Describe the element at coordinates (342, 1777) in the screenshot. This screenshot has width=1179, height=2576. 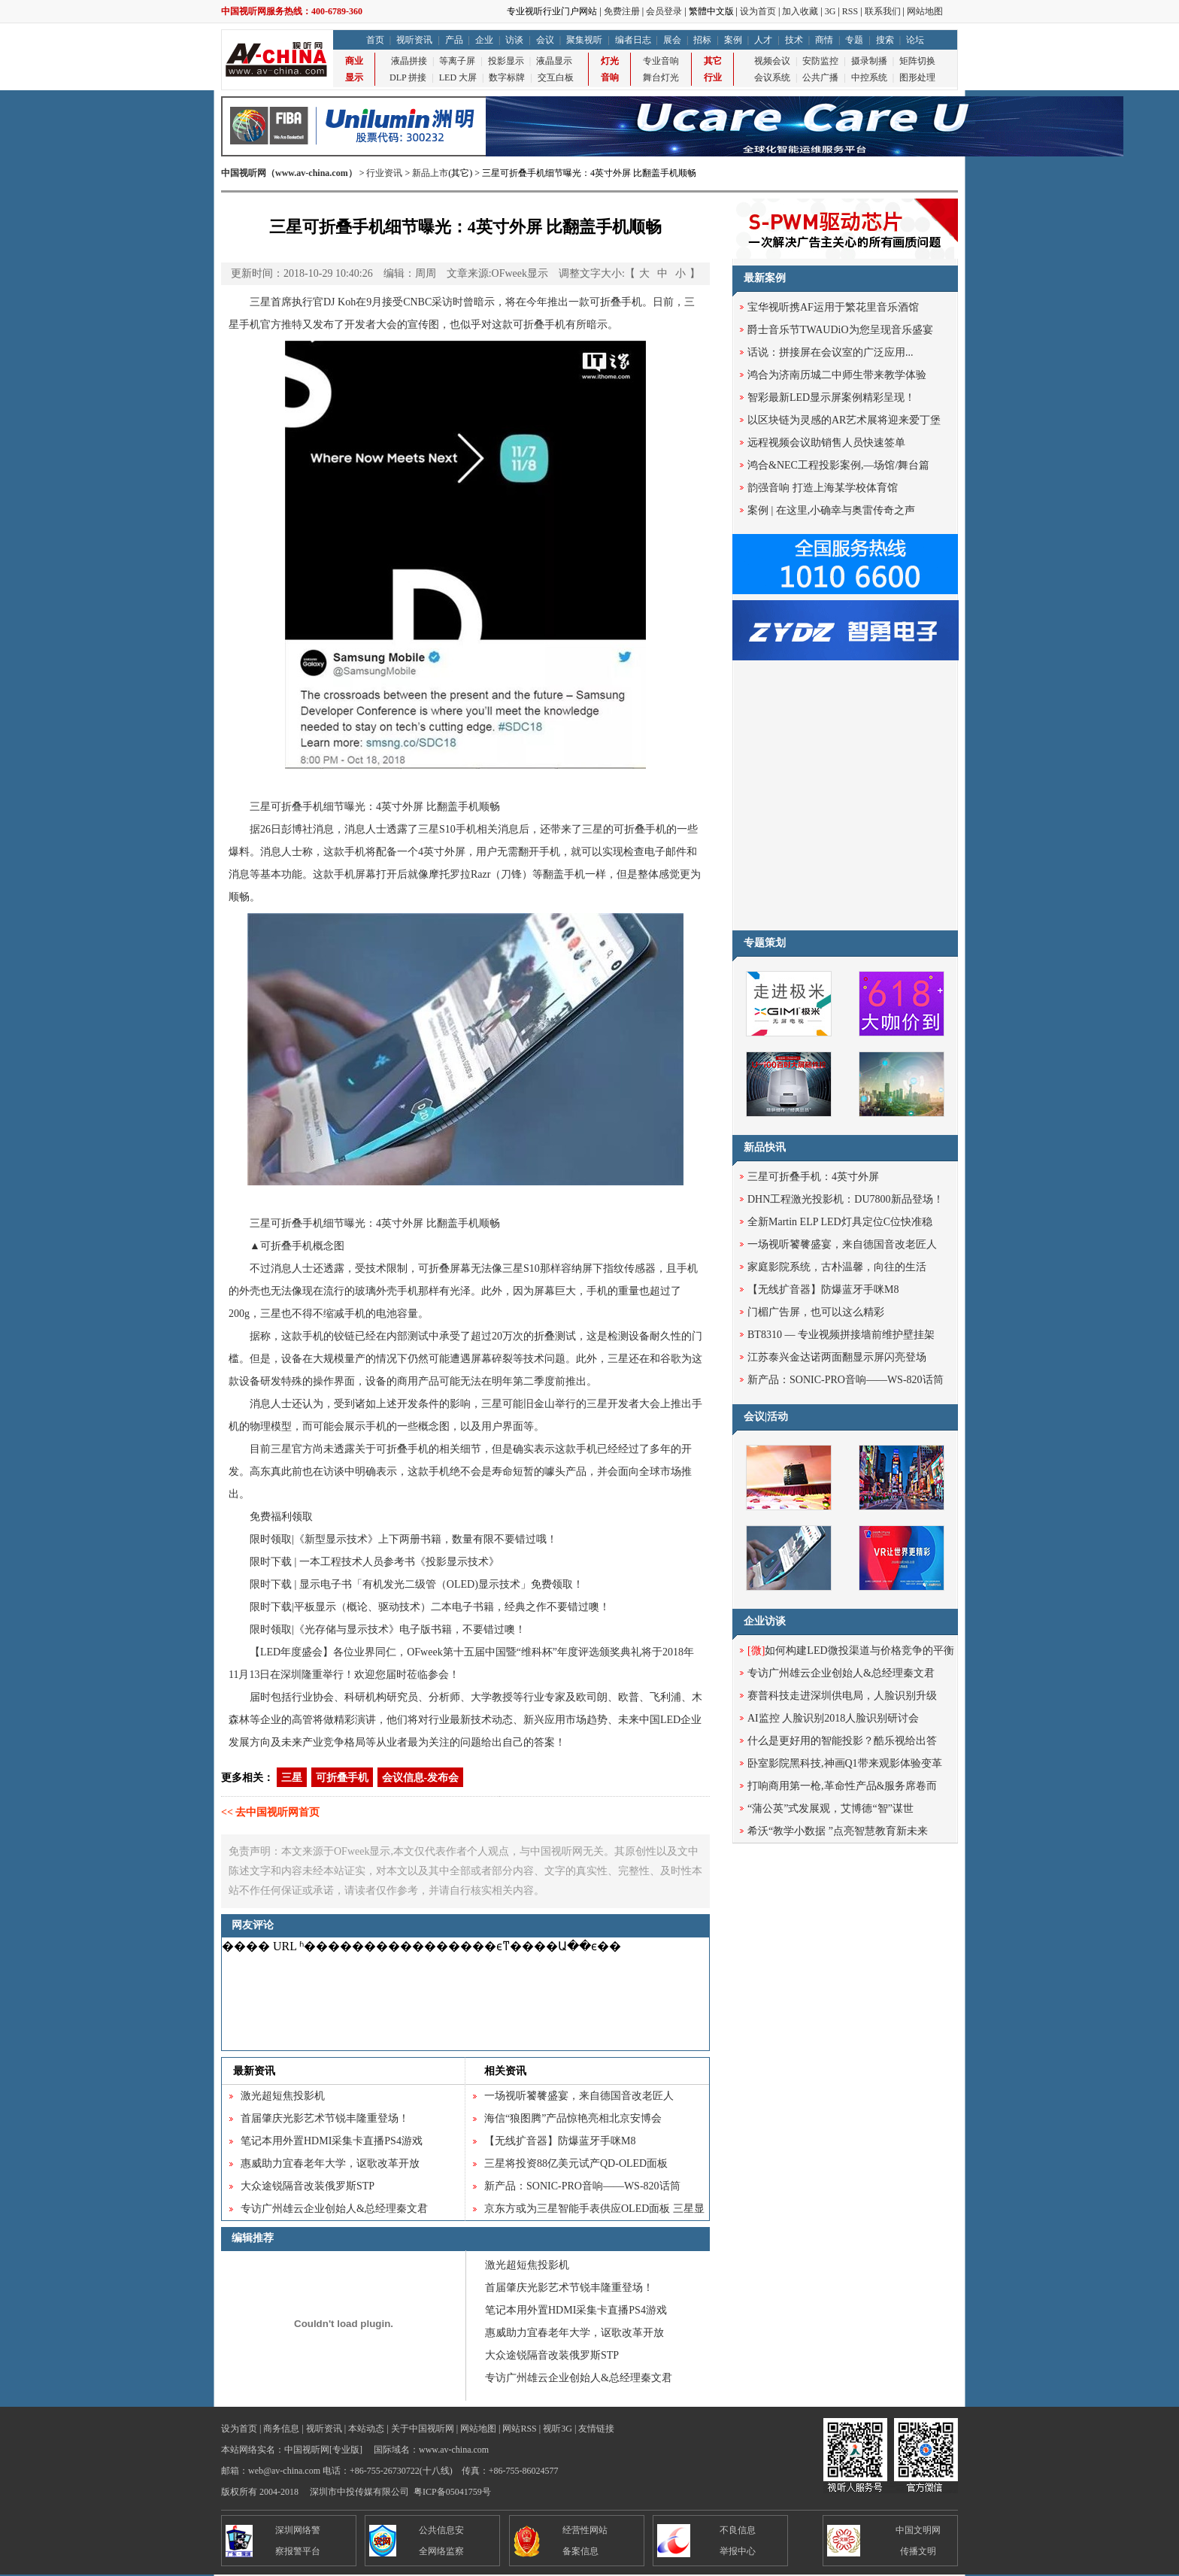
I see `可折叠手机` at that location.